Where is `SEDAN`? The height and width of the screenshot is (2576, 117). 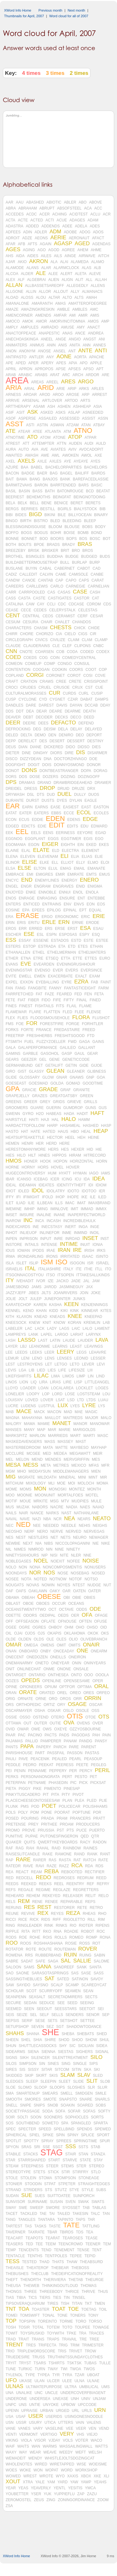 SEDAN is located at coordinates (30, 2003).